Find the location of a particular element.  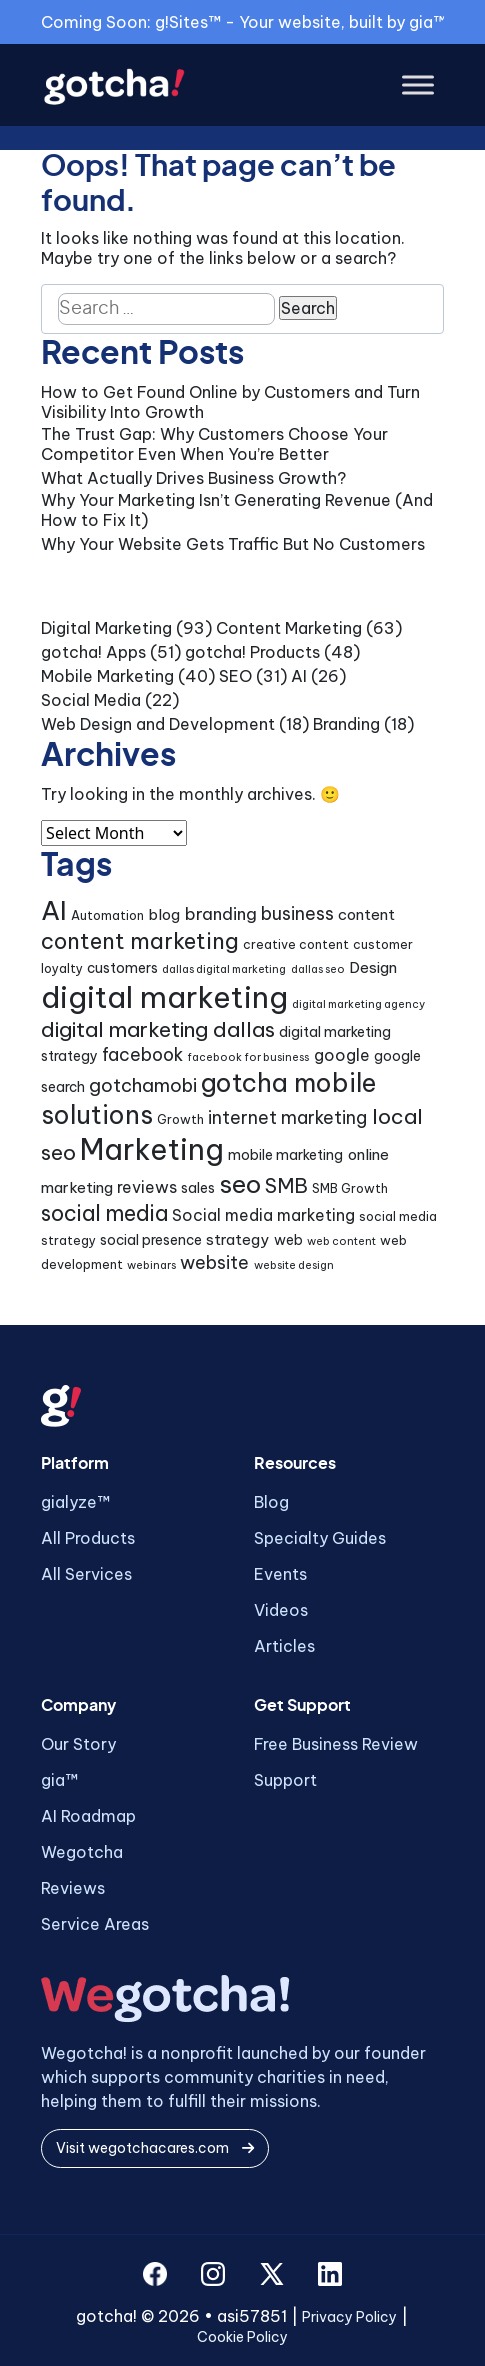

internet marketing [internet marketing (9 items)] is located at coordinates (287, 1117).